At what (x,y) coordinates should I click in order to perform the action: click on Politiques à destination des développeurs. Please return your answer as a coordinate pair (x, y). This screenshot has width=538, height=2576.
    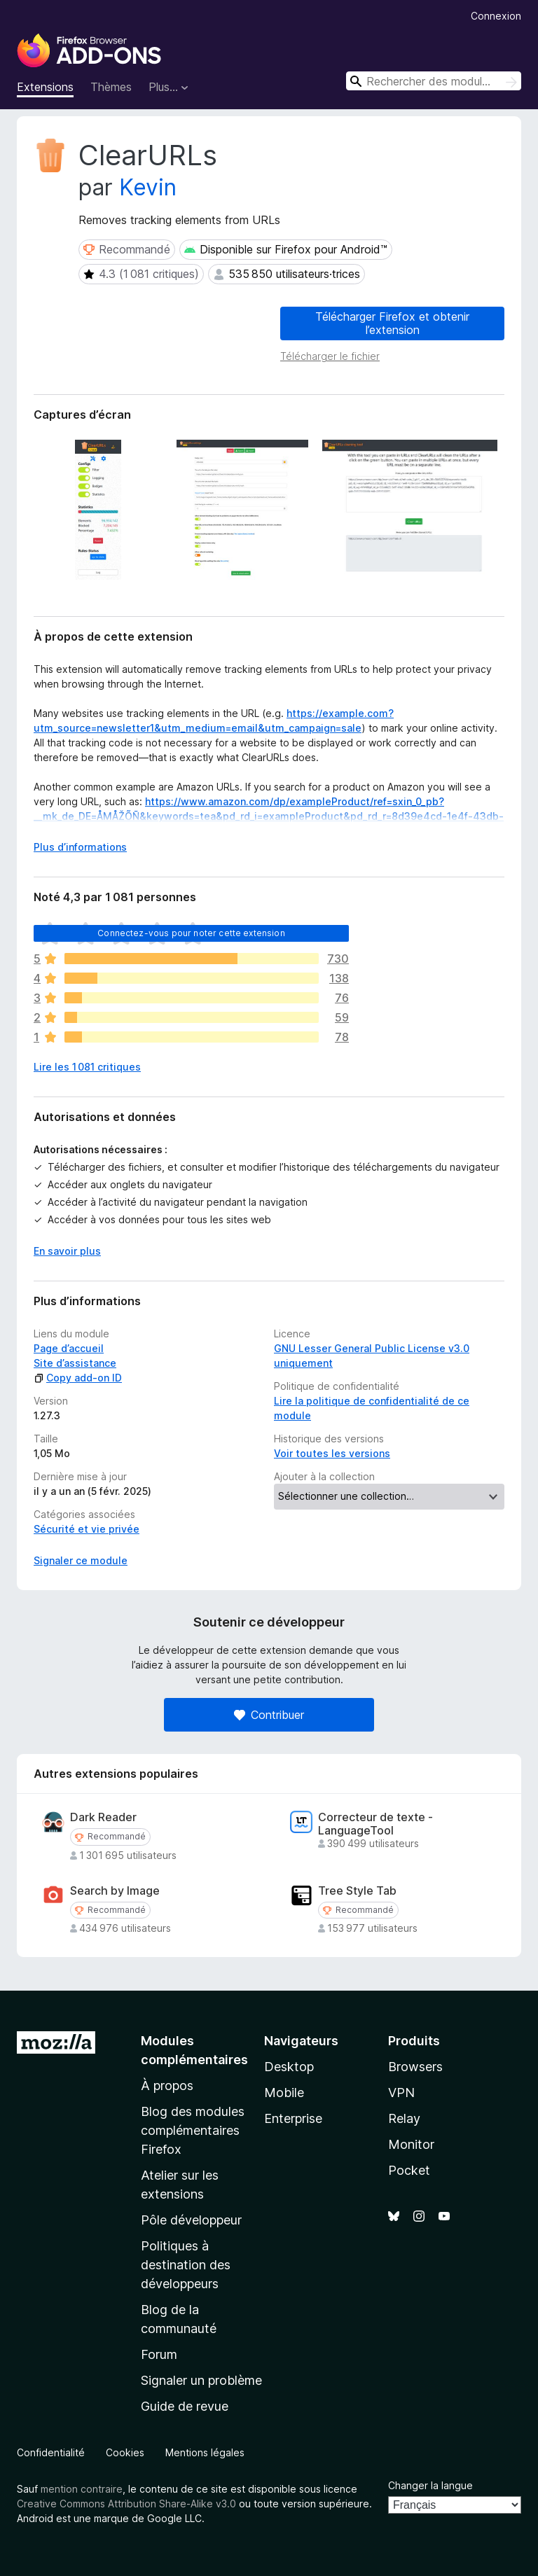
    Looking at the image, I should click on (185, 2265).